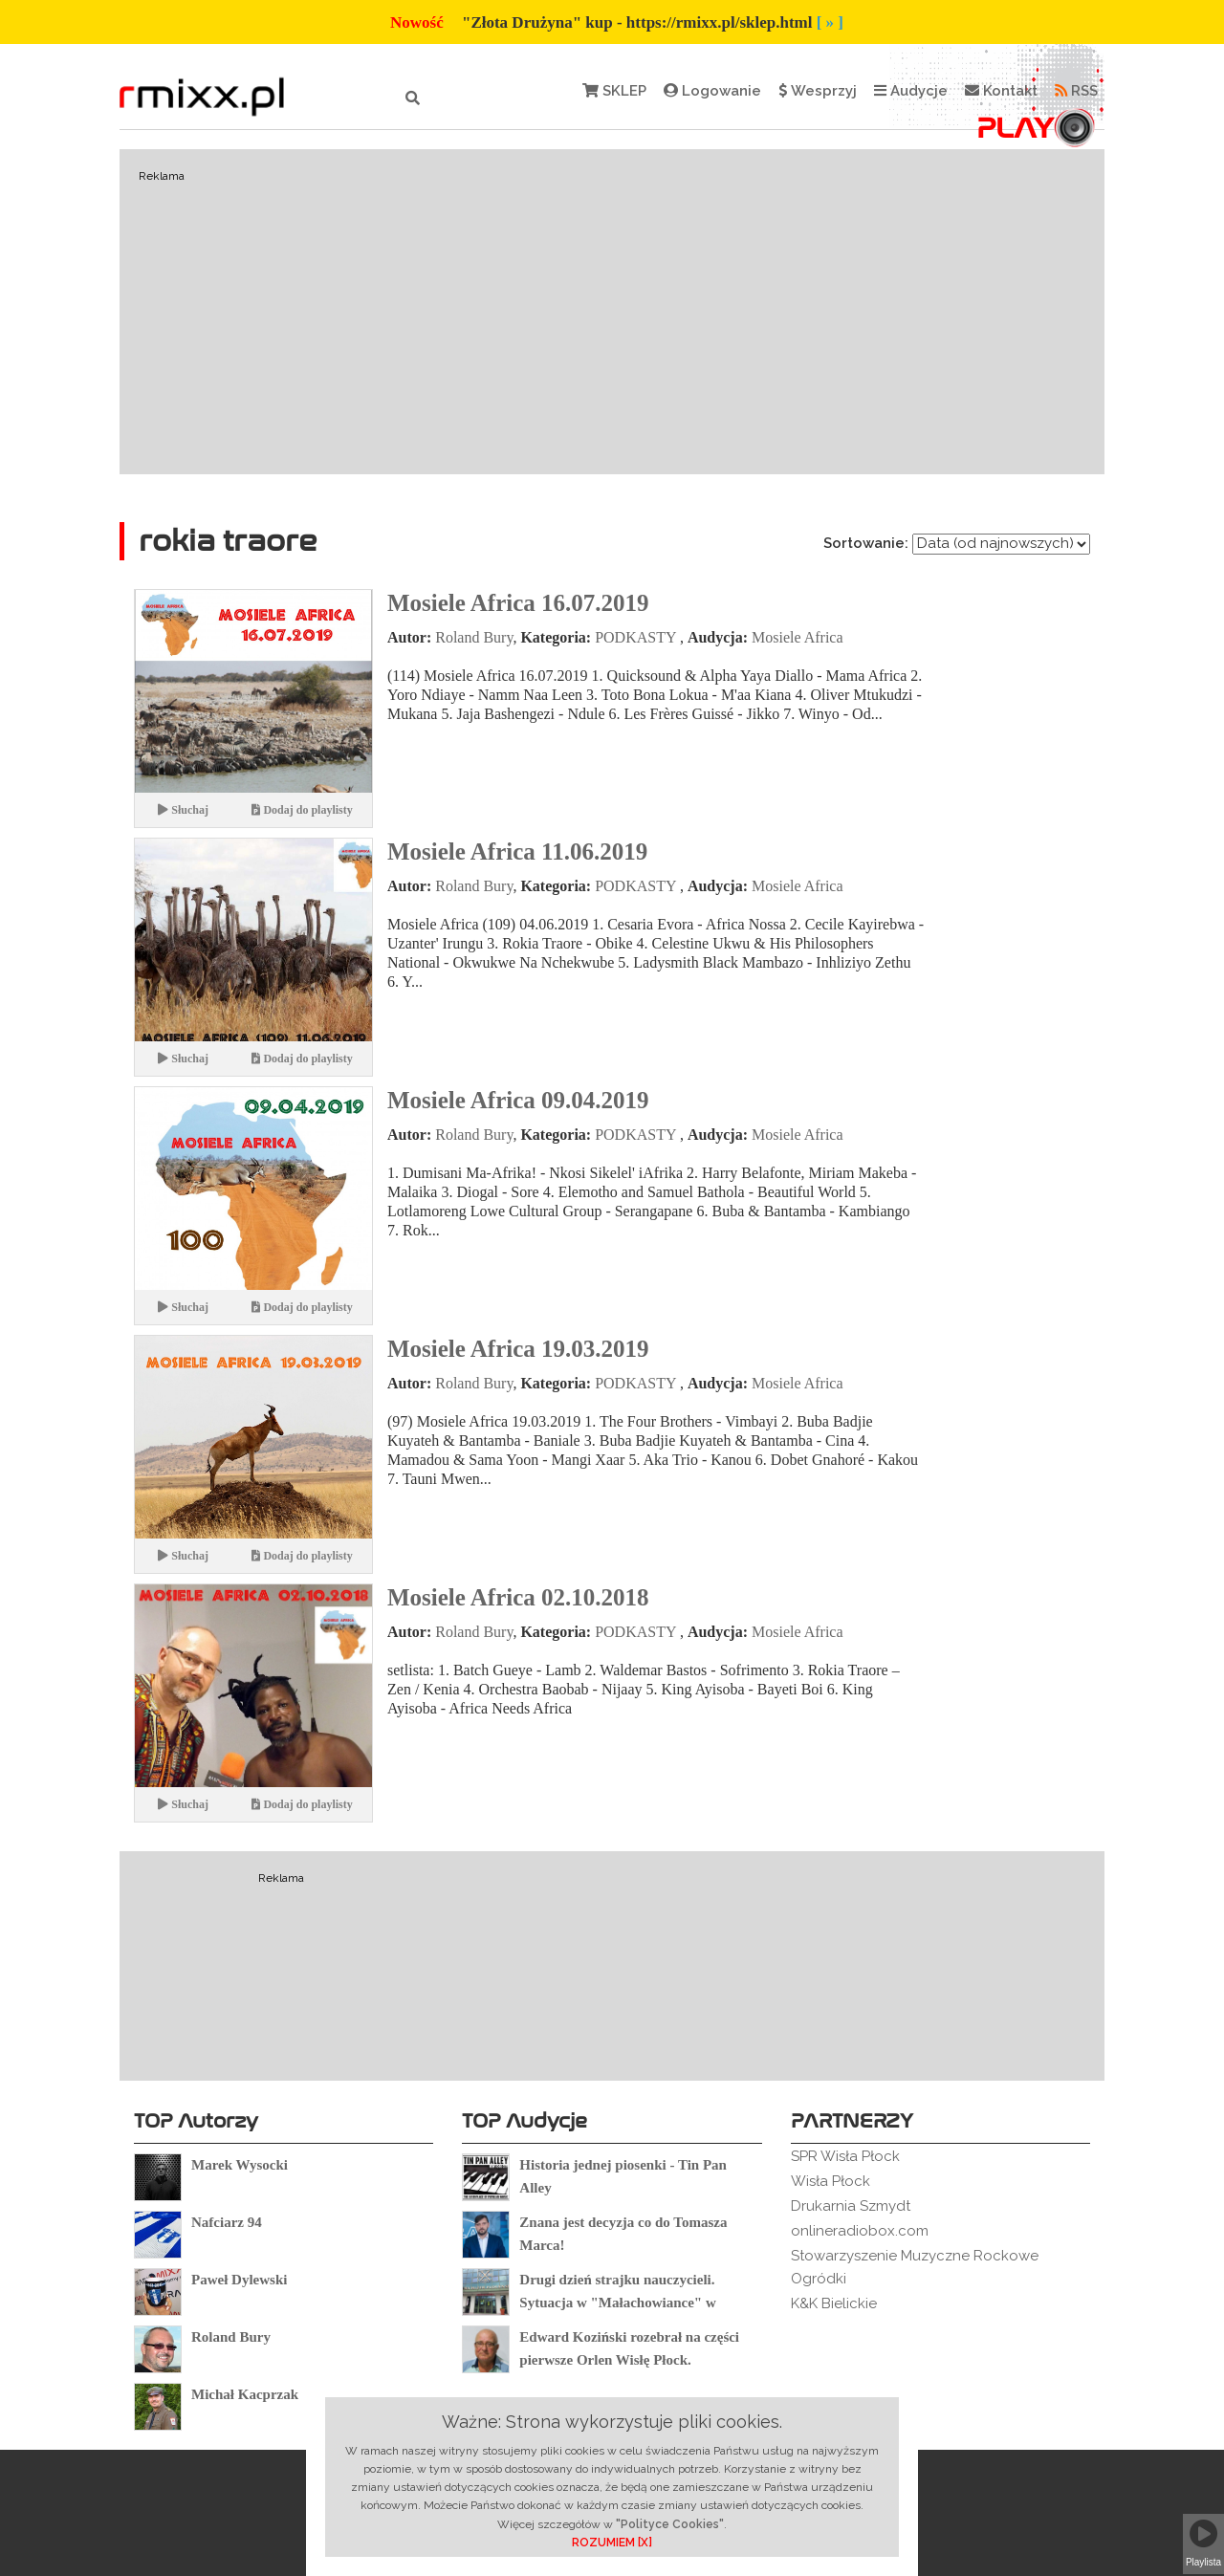 Image resolution: width=1224 pixels, height=2576 pixels. What do you see at coordinates (865, 543) in the screenshot?
I see `Sortowanie:` at bounding box center [865, 543].